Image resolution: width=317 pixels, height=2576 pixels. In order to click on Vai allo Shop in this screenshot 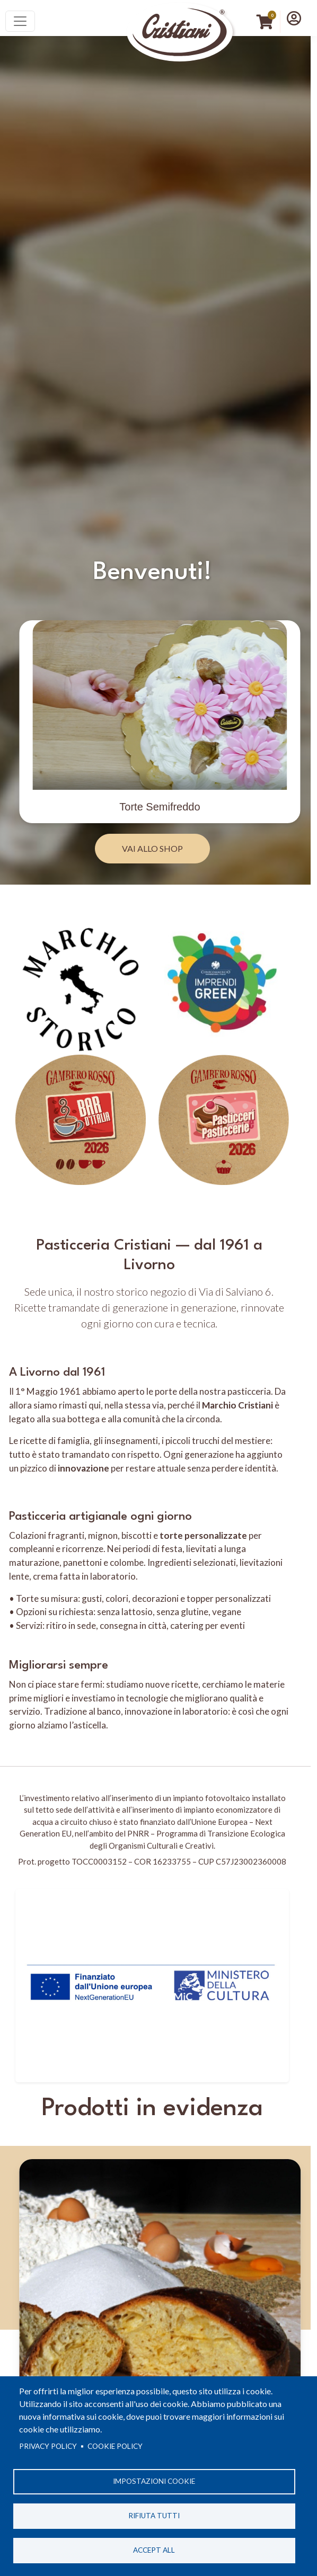, I will do `click(152, 848)`.